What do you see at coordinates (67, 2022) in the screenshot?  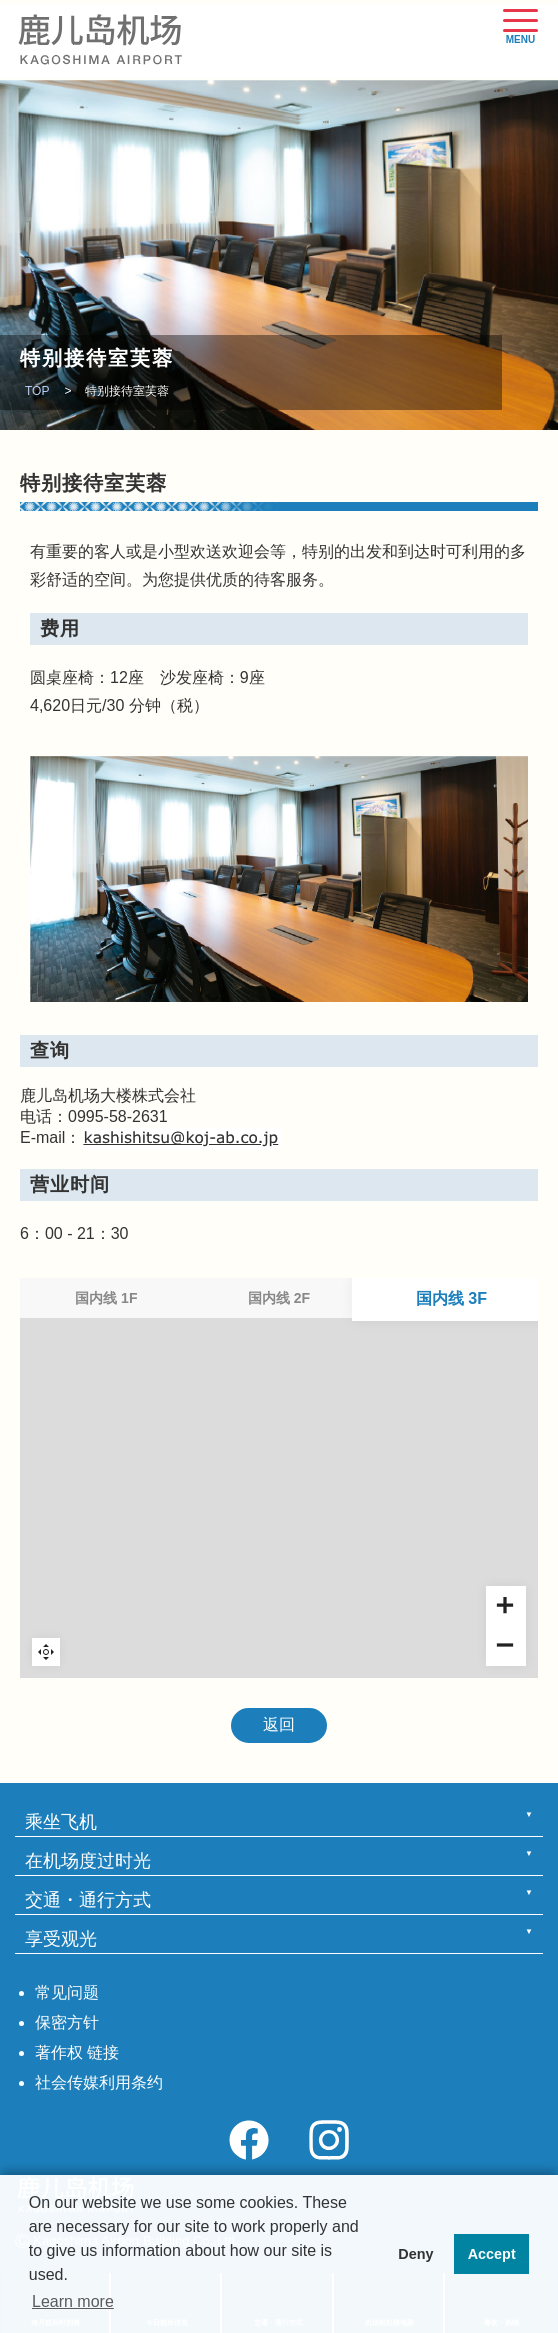 I see `保密方针` at bounding box center [67, 2022].